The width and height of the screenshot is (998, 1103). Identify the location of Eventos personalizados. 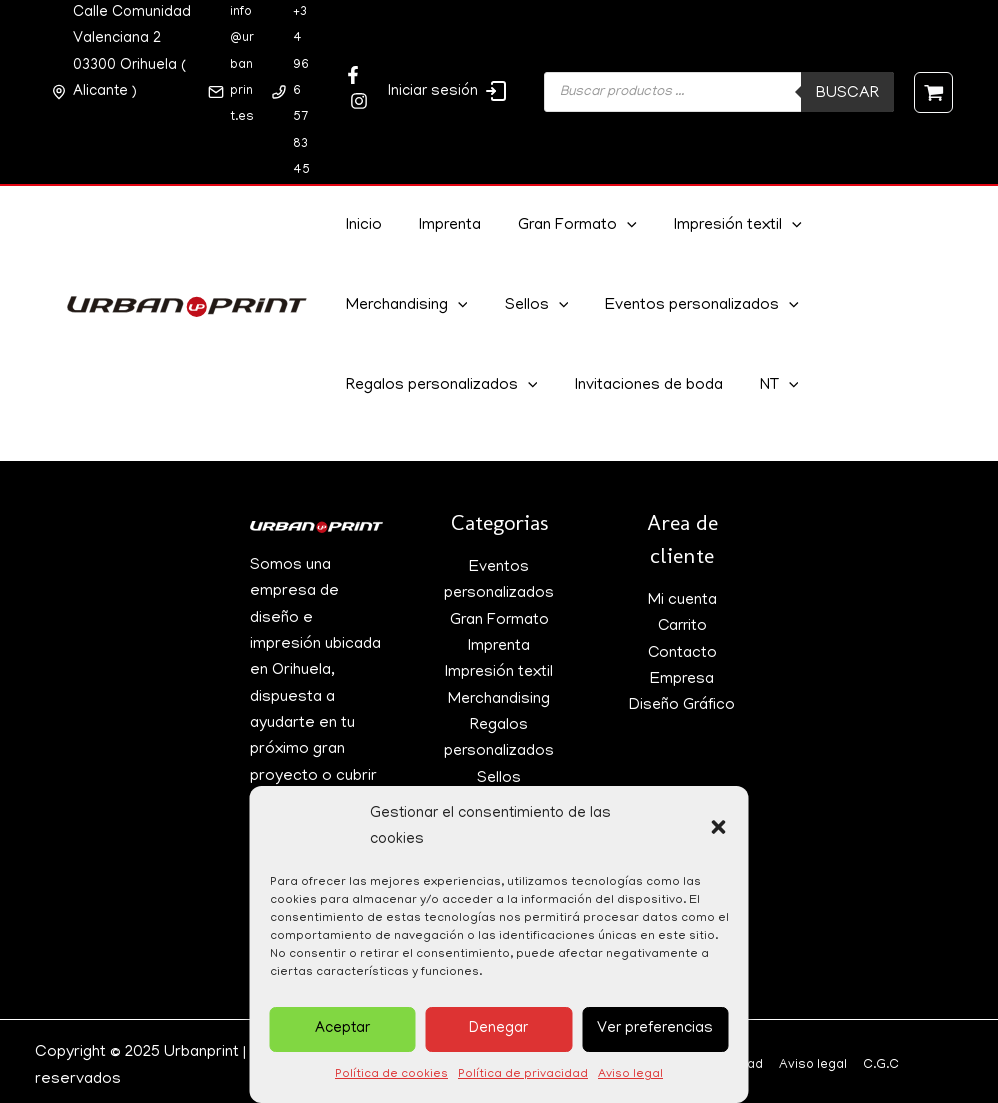
(693, 307).